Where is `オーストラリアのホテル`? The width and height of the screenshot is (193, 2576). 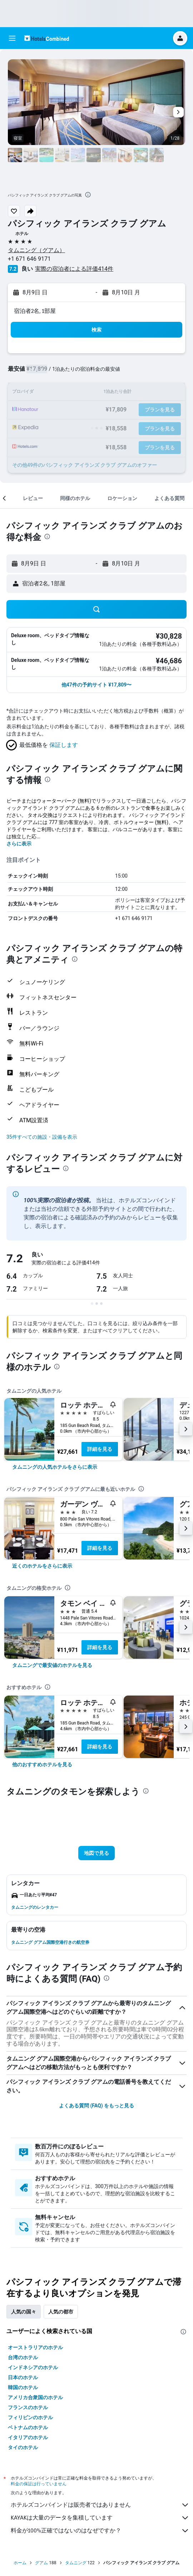
オーストラリアのホテル is located at coordinates (35, 2347).